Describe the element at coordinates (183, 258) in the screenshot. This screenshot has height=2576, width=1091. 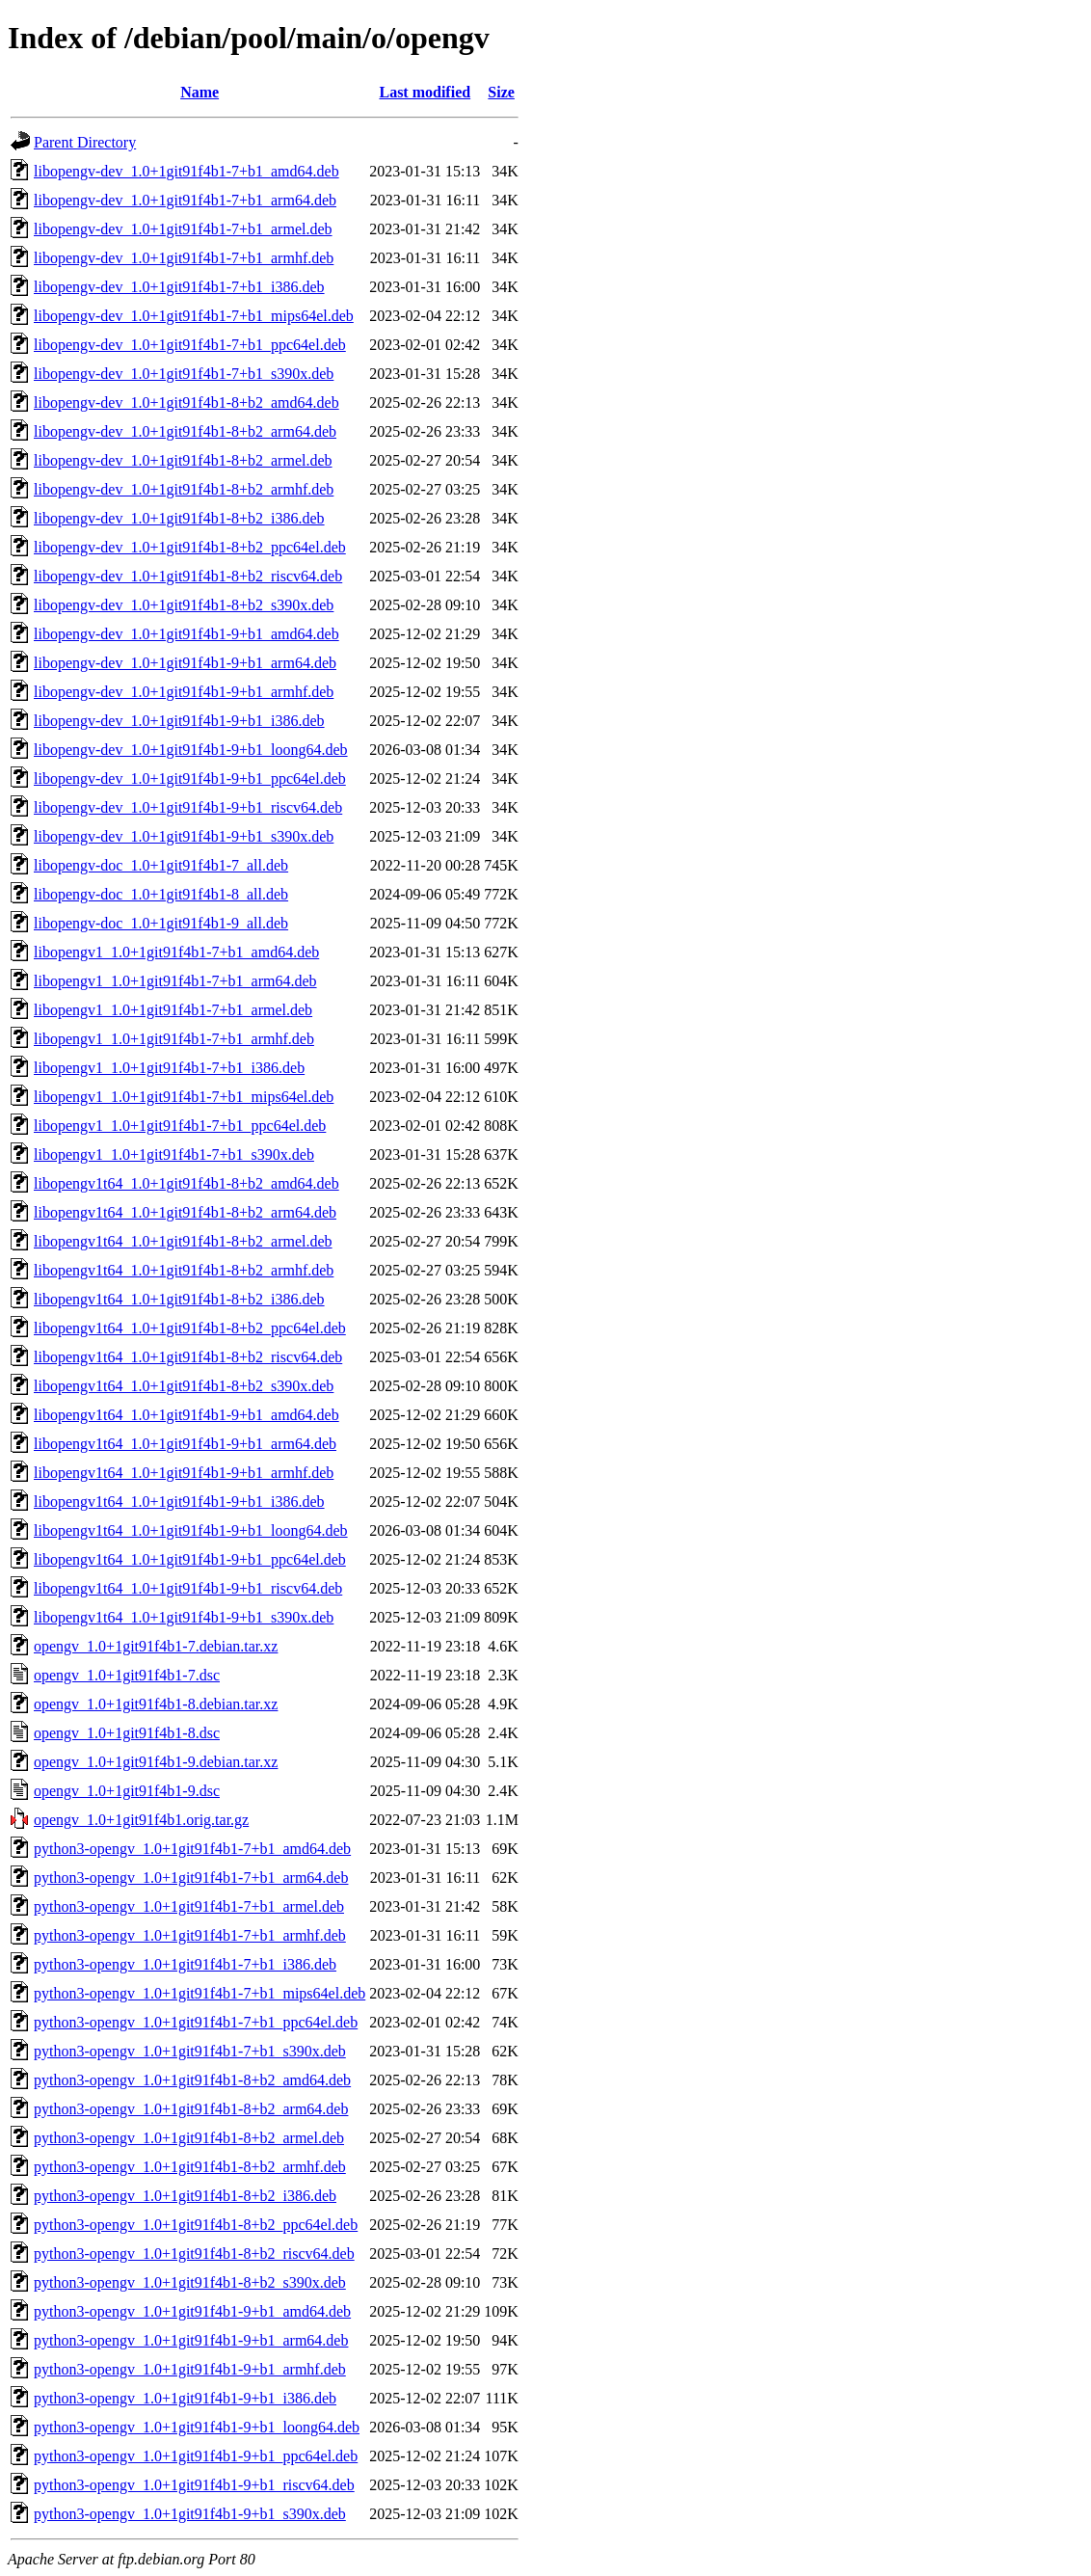
I see `libopengv-dev_1.0+1git91f4b1-7+b1_armhf.deb` at that location.